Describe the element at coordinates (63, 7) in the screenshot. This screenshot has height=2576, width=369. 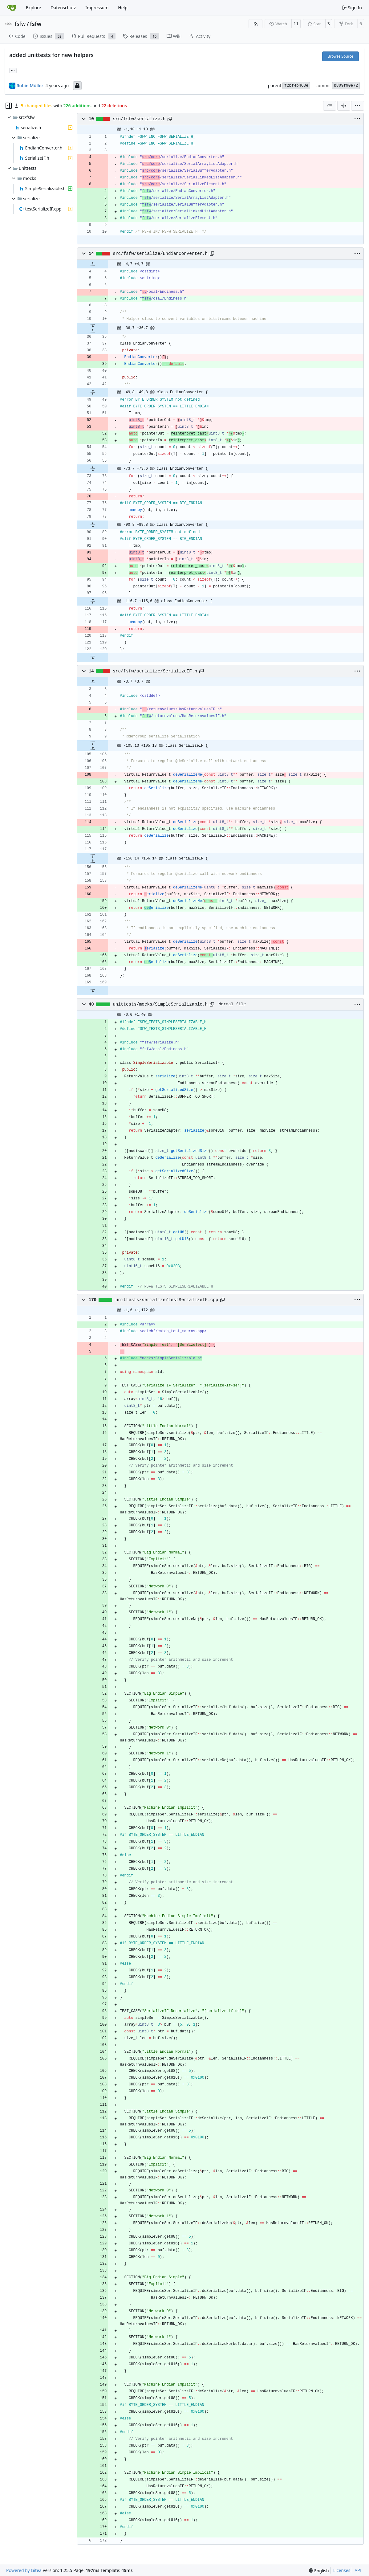
I see `Datenschutz` at that location.